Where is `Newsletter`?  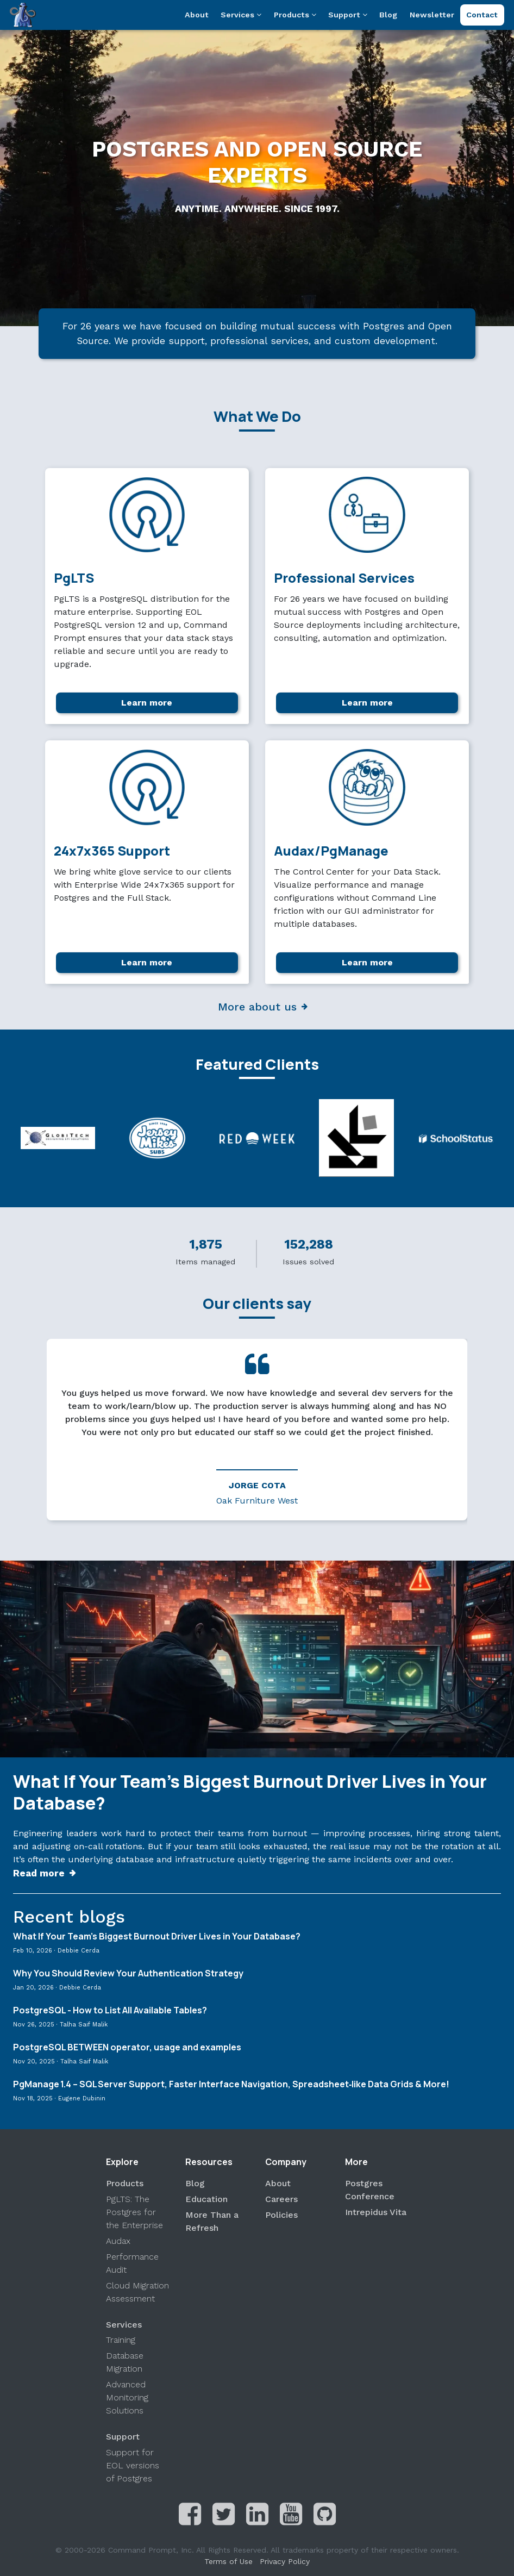 Newsletter is located at coordinates (432, 14).